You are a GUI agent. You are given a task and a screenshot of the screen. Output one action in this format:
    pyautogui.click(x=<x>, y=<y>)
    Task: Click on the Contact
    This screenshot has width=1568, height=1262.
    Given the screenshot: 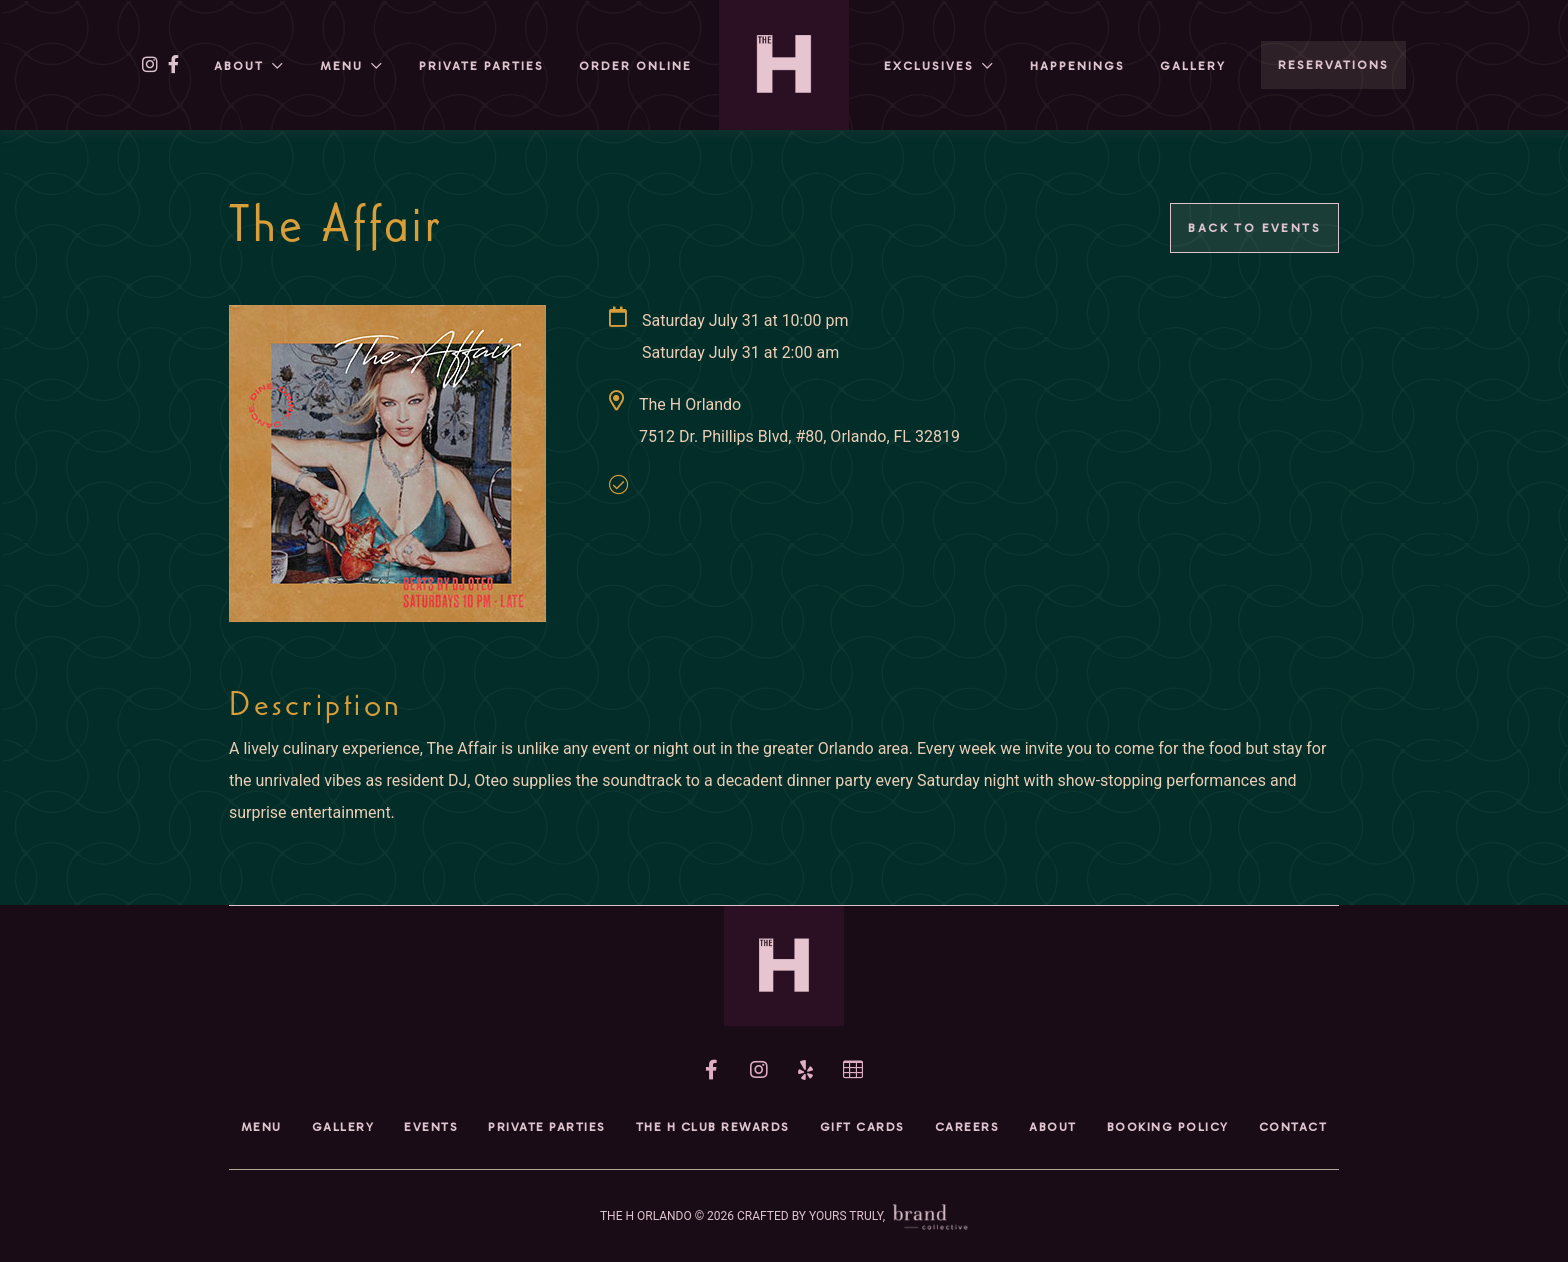 What is the action you would take?
    pyautogui.click(x=1293, y=1127)
    